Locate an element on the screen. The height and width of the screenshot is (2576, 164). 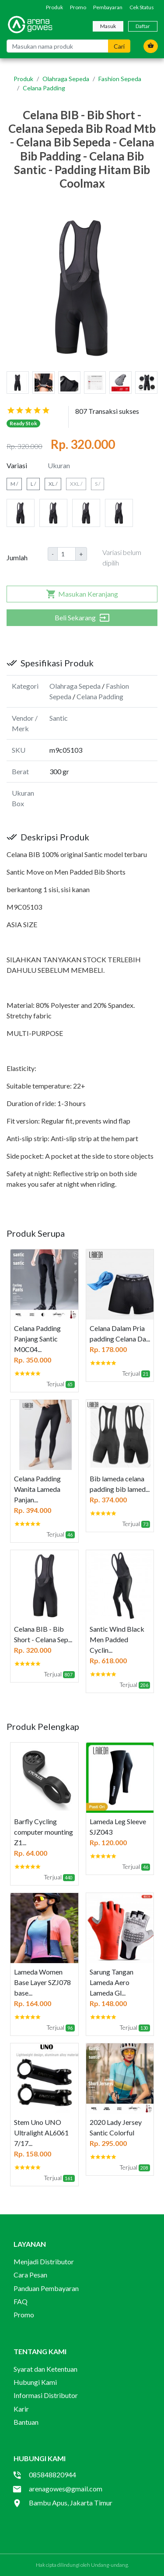
Syarat dan Ketentuan is located at coordinates (45, 2369).